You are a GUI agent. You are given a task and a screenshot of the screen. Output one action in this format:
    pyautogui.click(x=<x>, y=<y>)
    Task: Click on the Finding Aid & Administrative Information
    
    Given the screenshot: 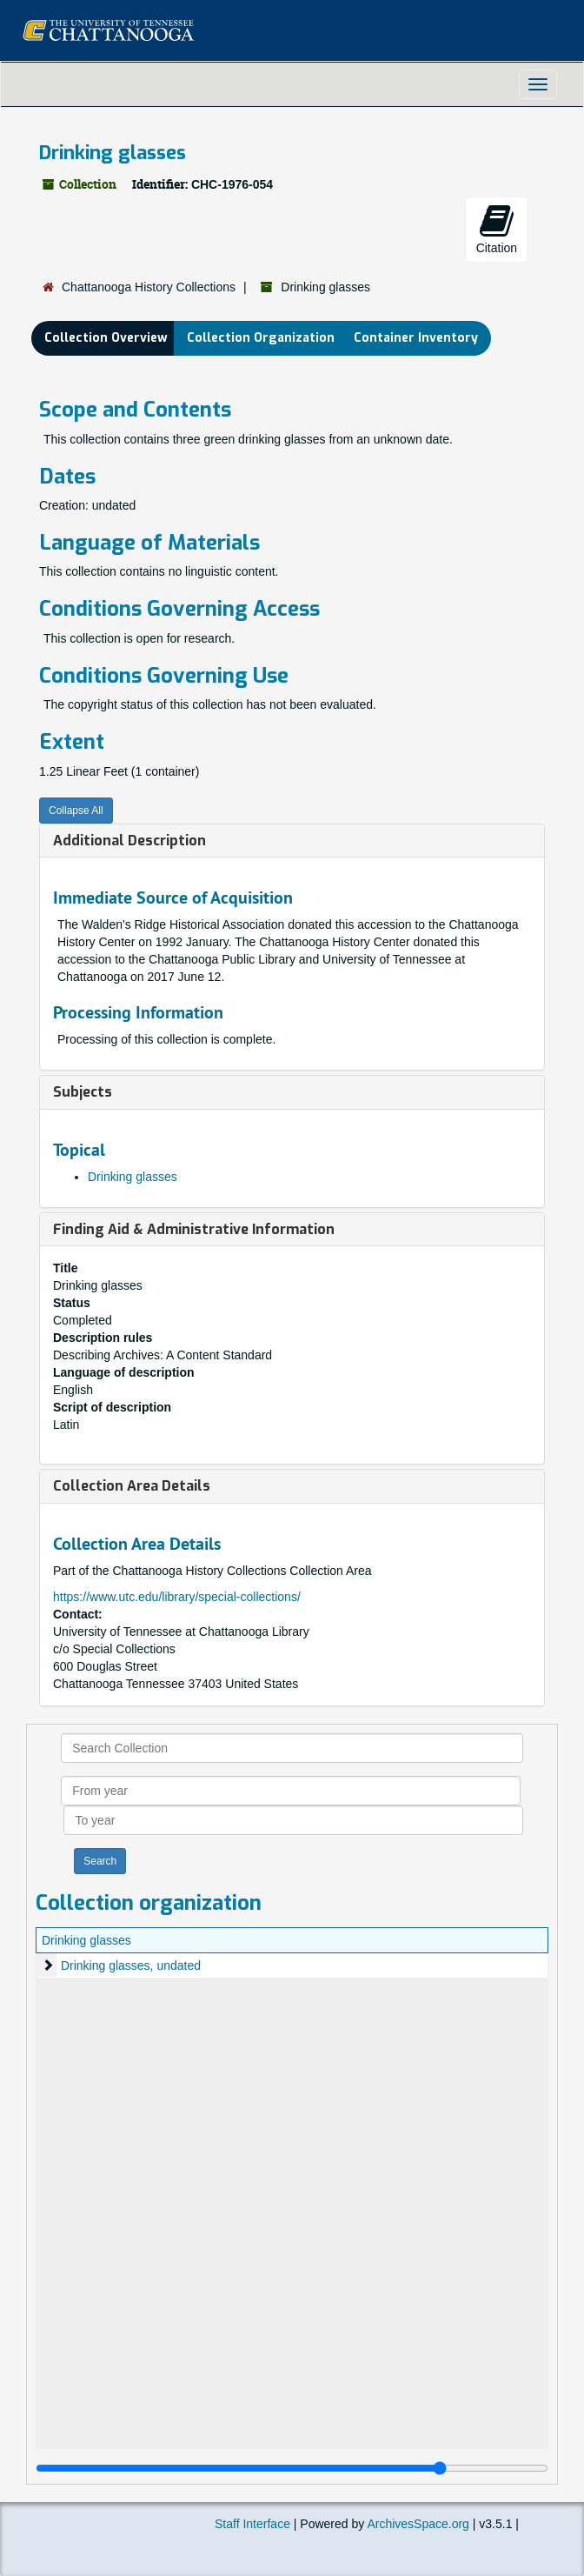 What is the action you would take?
    pyautogui.click(x=194, y=1229)
    